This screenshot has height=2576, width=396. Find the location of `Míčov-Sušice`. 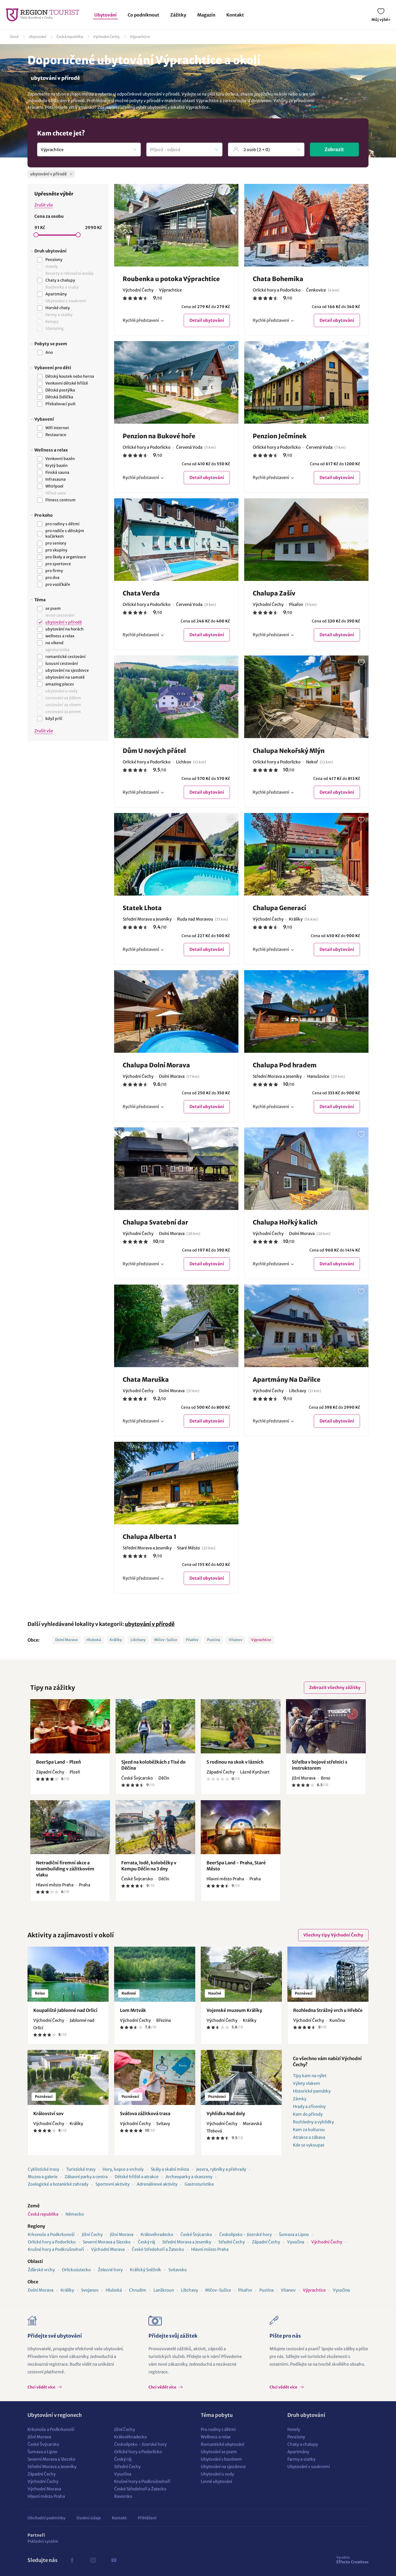

Míčov-Sušice is located at coordinates (165, 1639).